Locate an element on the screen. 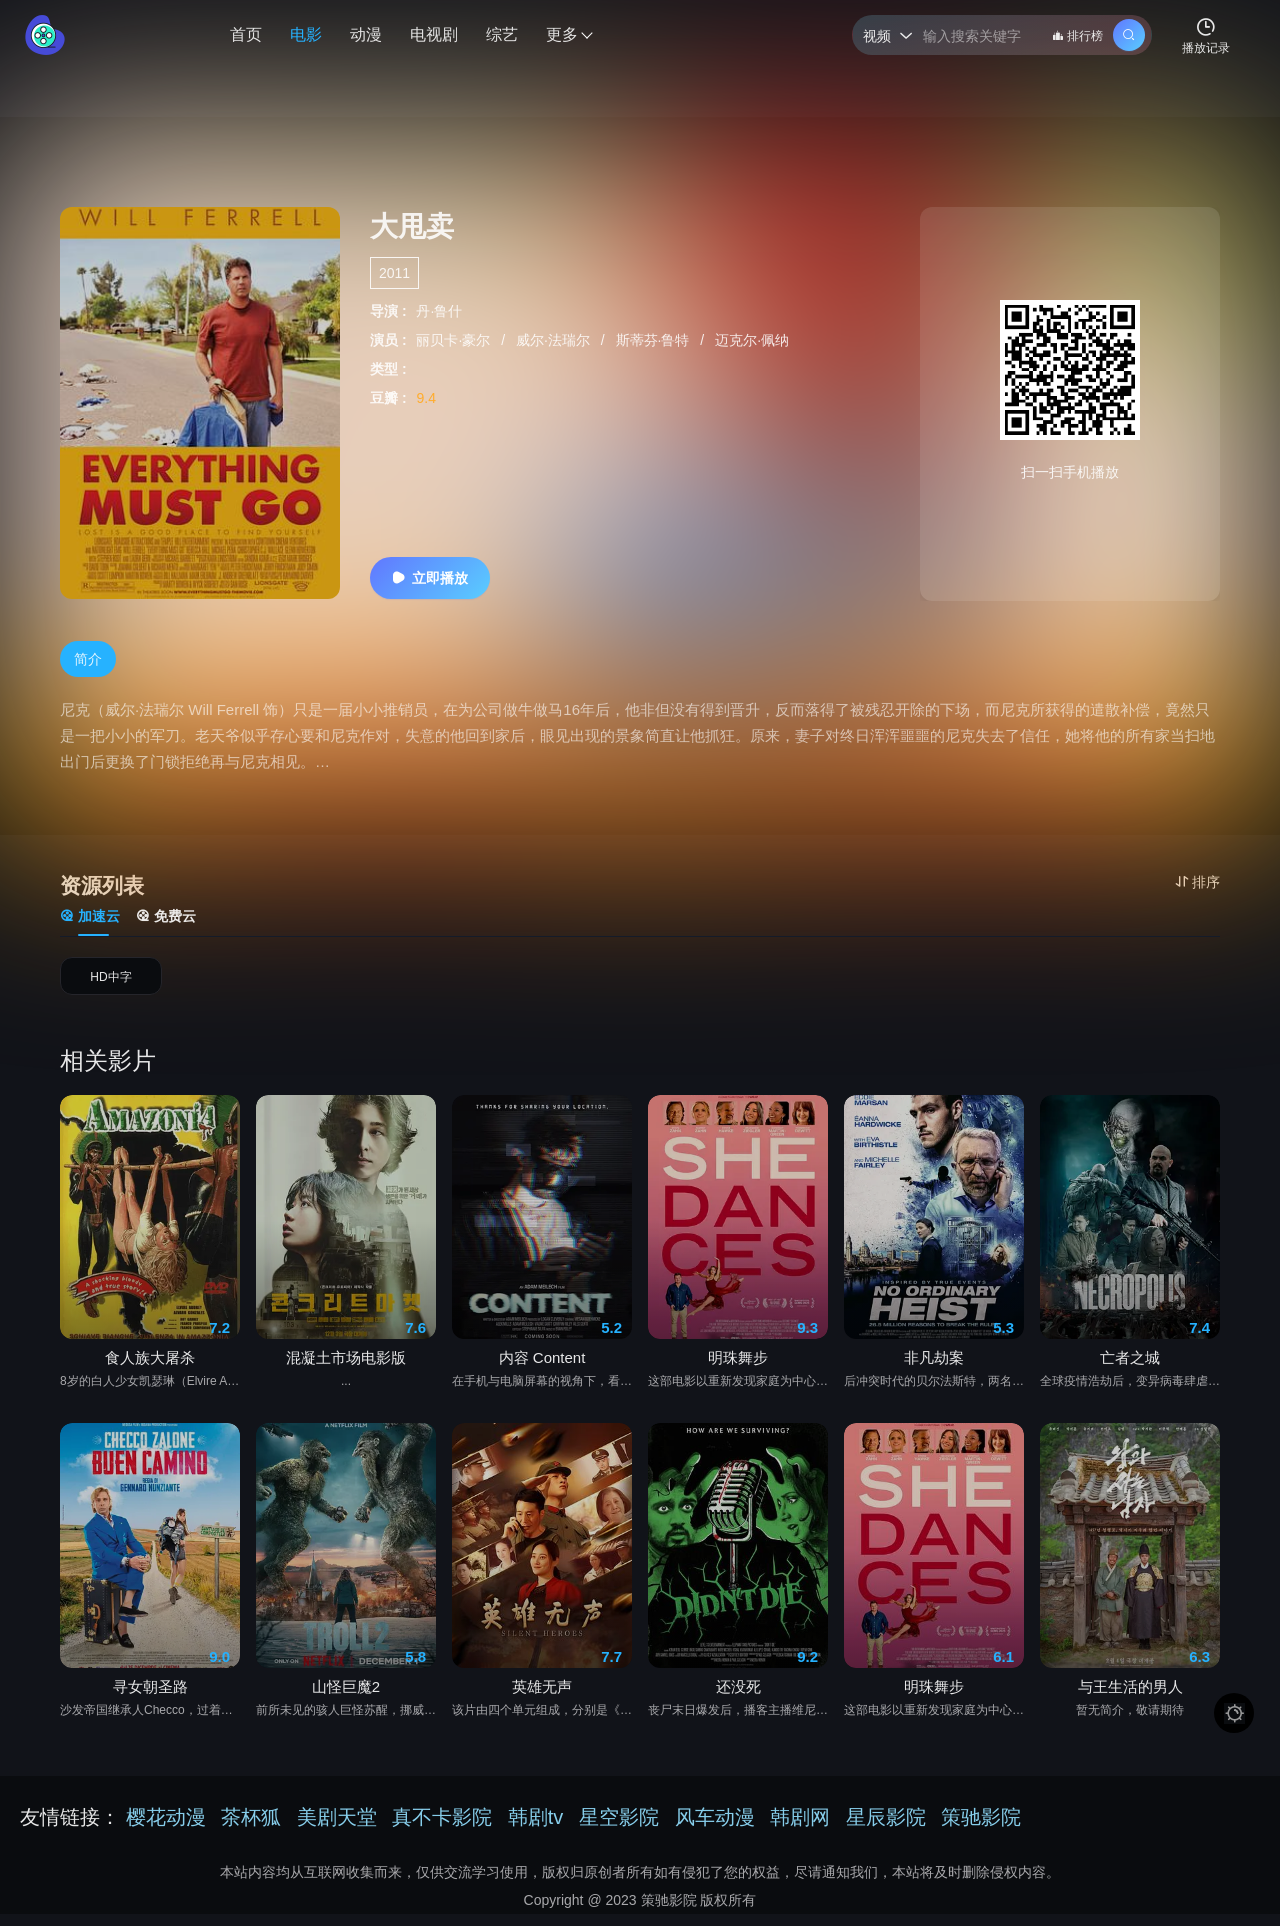 The width and height of the screenshot is (1280, 1926). 食人族大屠杀 is located at coordinates (150, 1371).